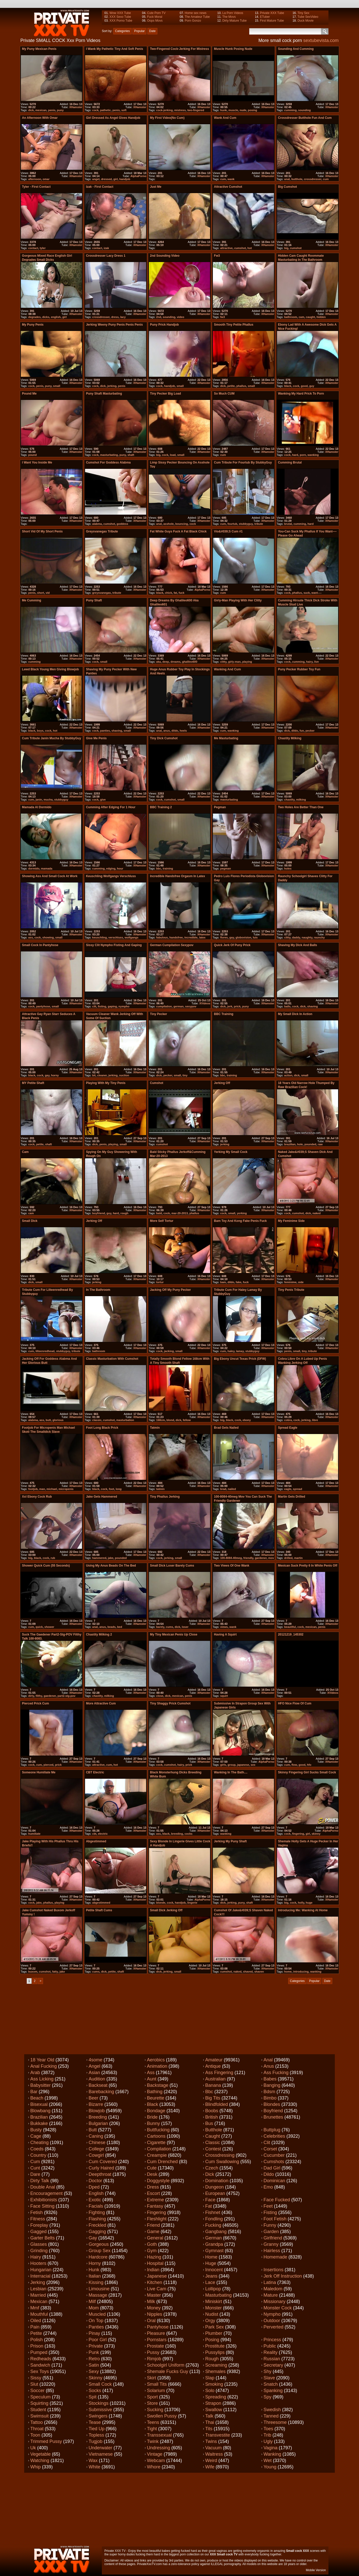 This screenshot has height=2576, width=359. I want to click on Gagging, so click(97, 2231).